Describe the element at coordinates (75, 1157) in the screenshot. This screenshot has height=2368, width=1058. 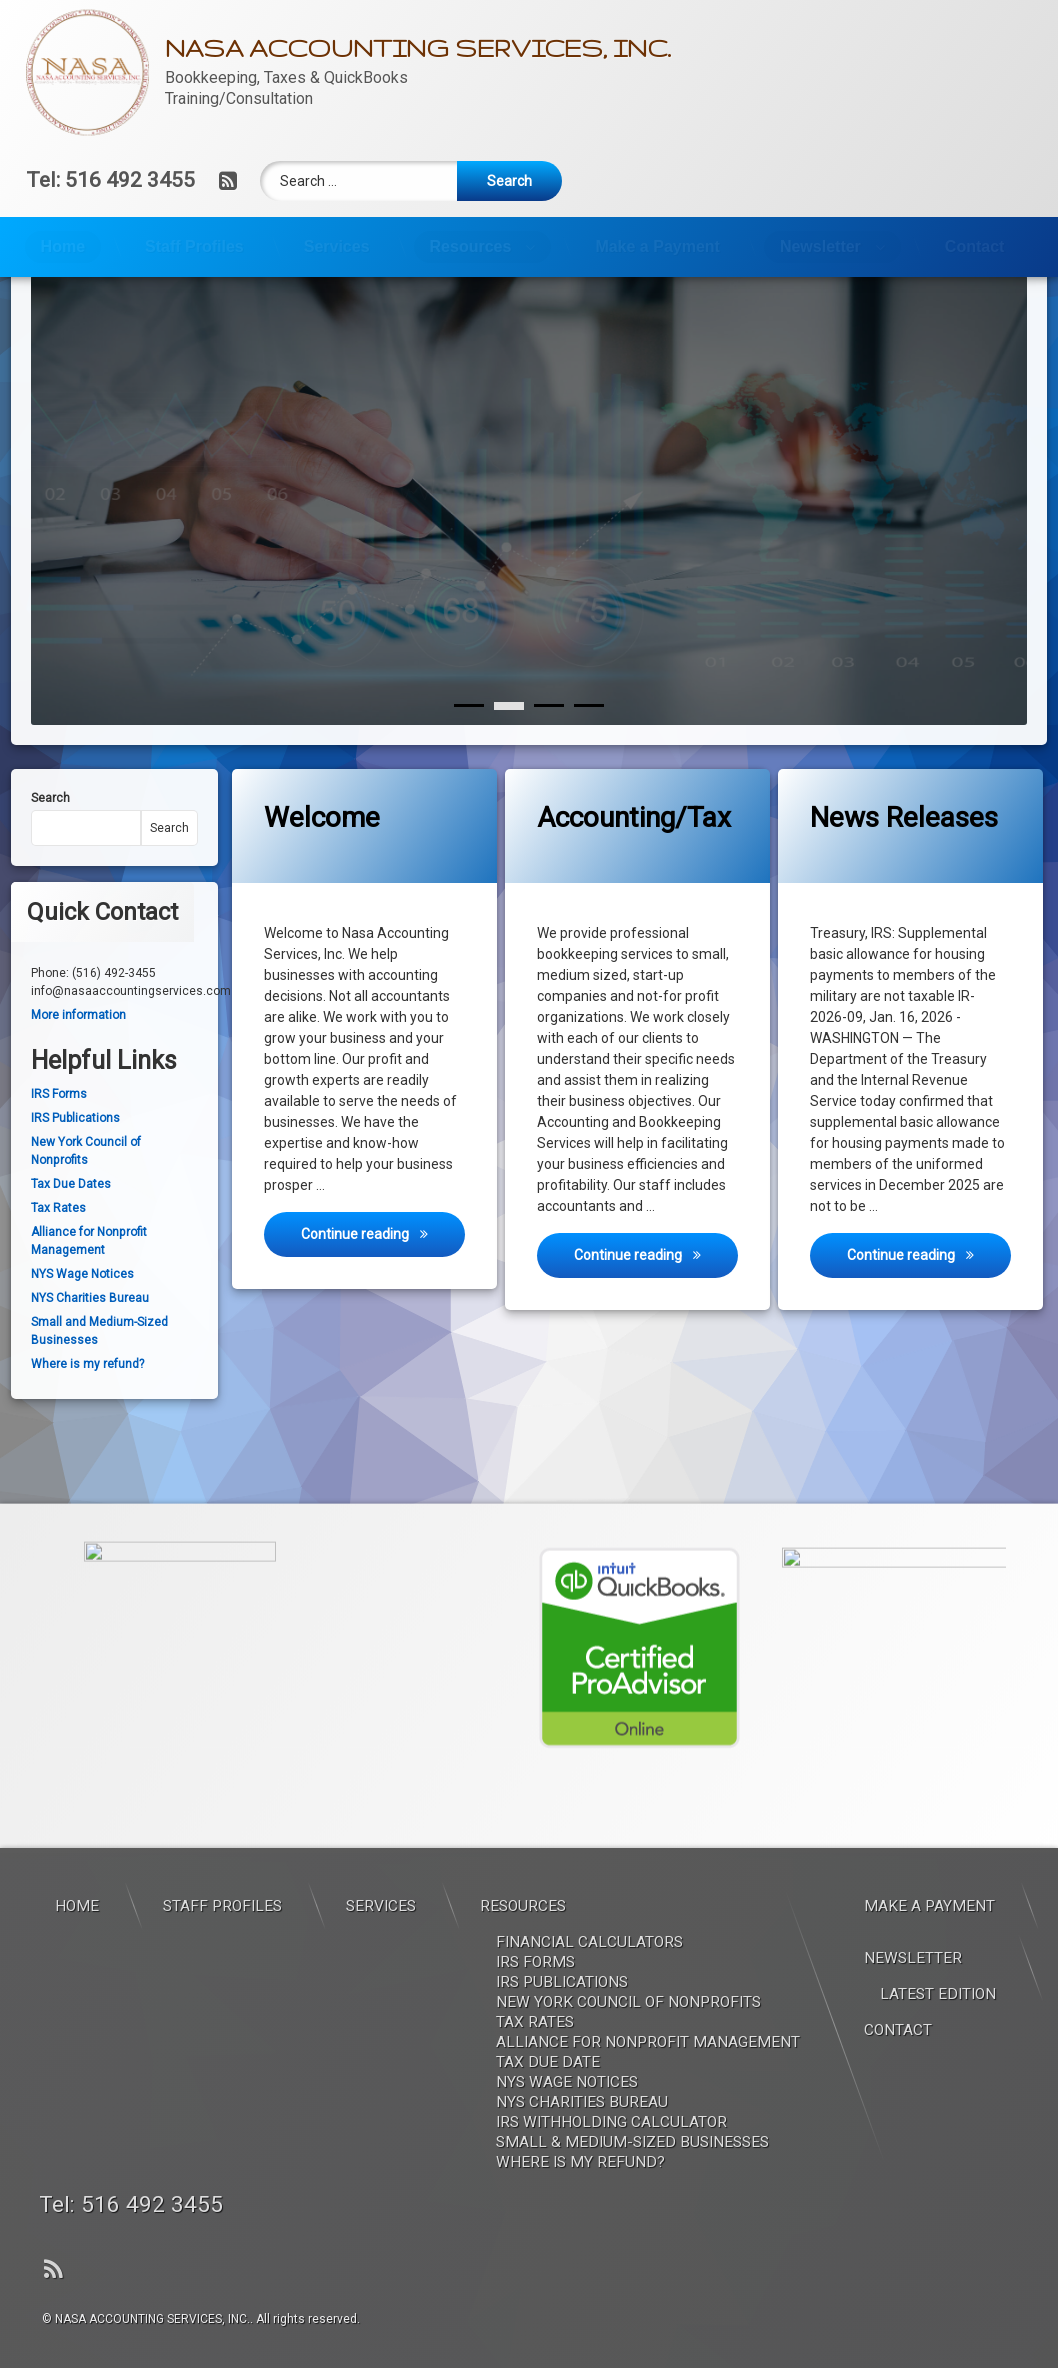
I see `IRS Publications` at that location.